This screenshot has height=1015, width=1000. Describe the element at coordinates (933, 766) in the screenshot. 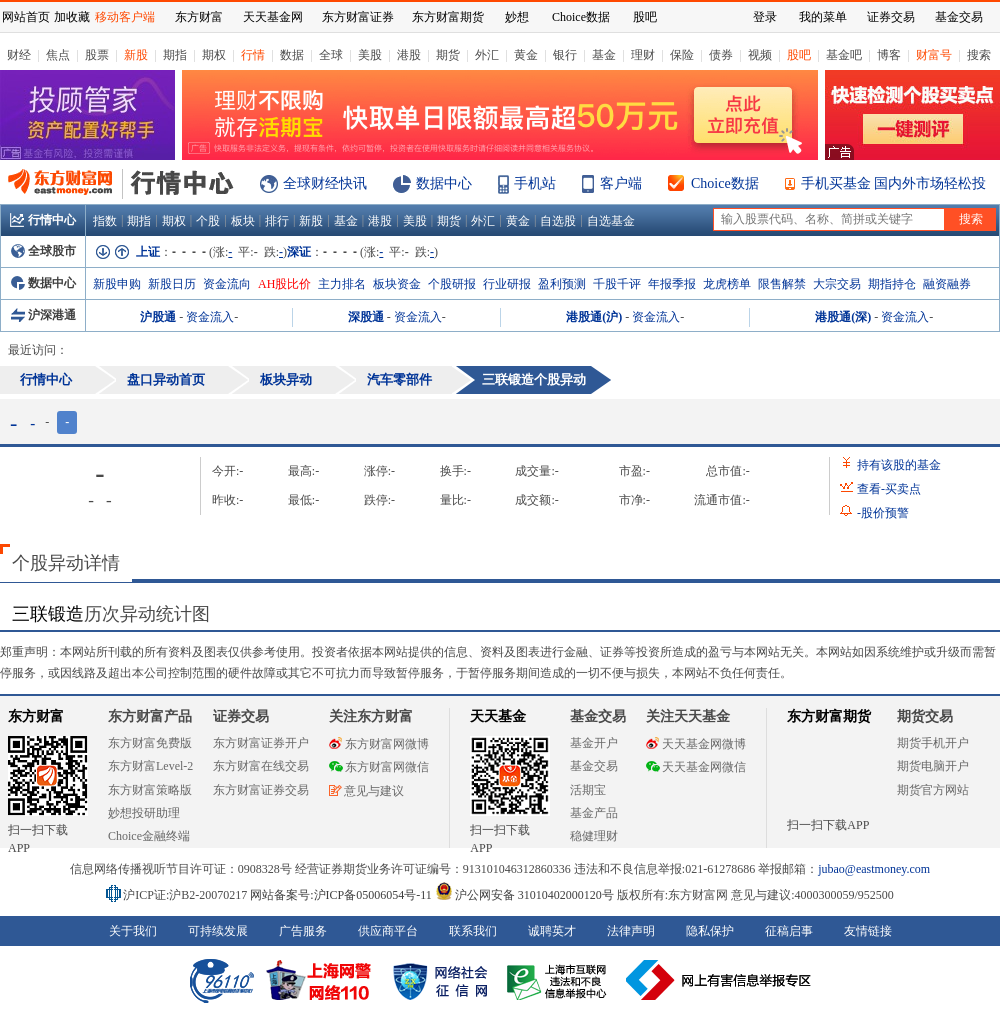

I see `期货电脑开户` at that location.